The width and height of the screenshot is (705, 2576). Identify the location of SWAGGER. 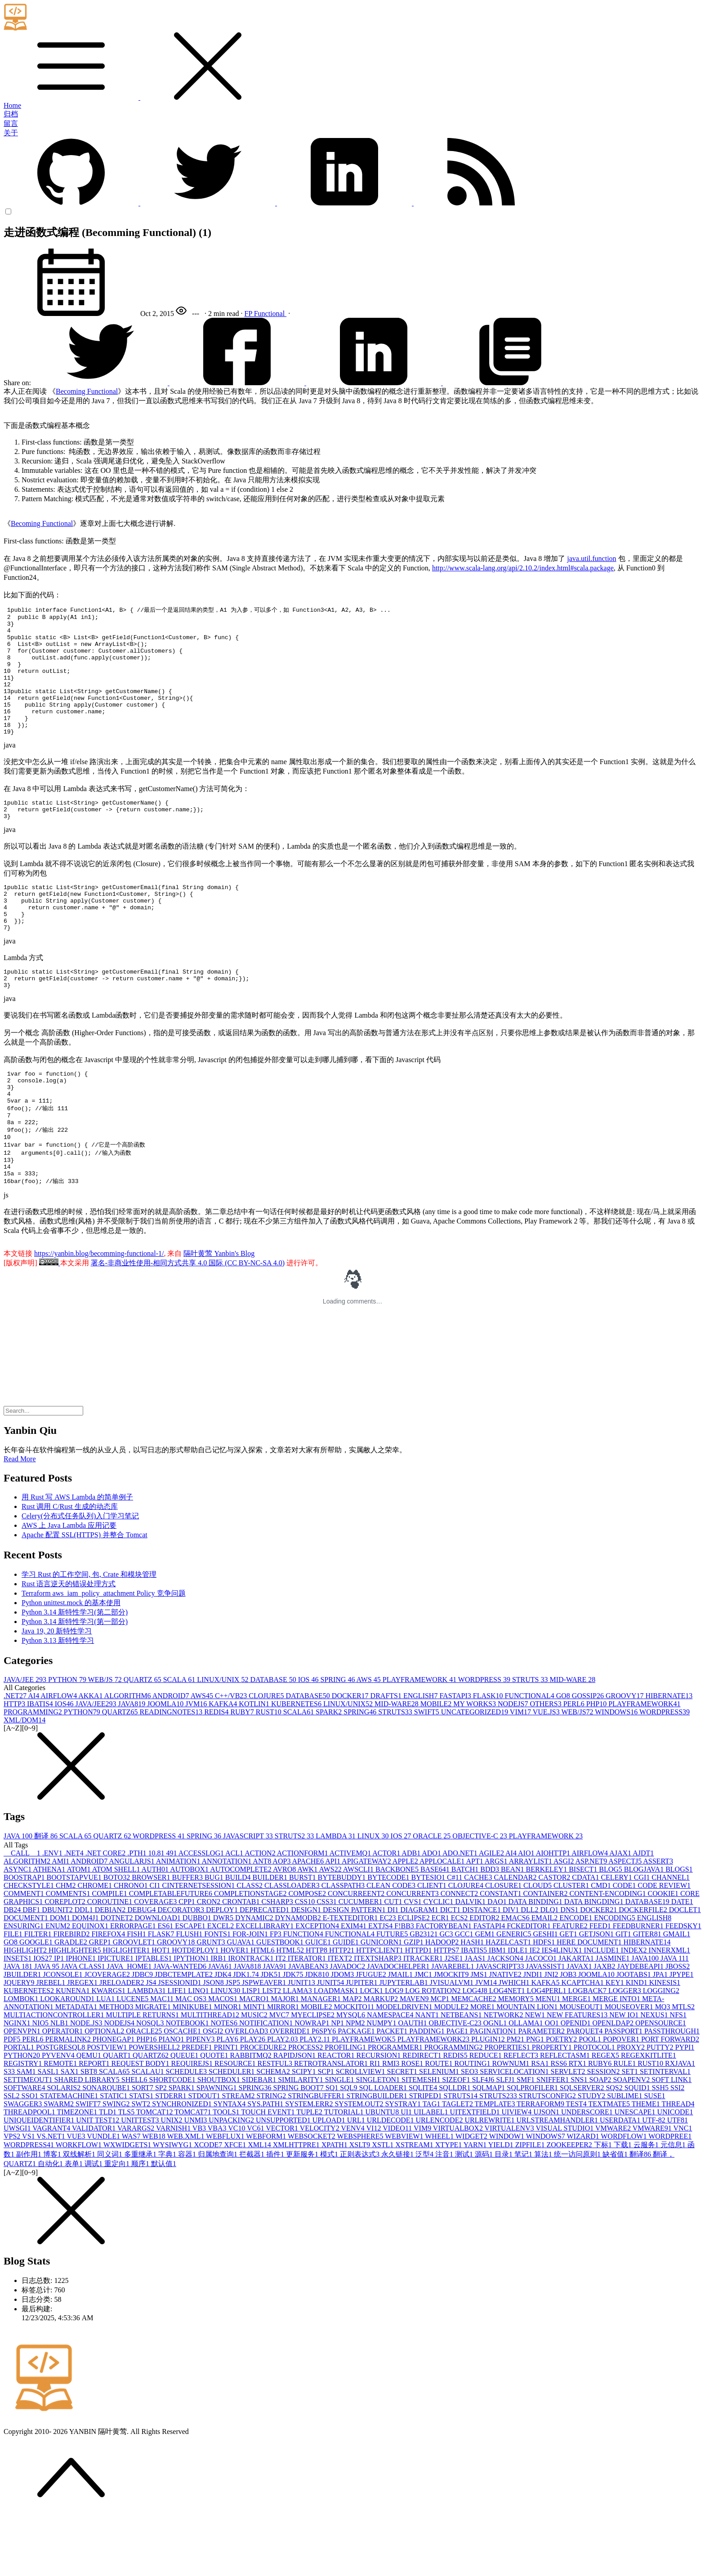
(24, 2163).